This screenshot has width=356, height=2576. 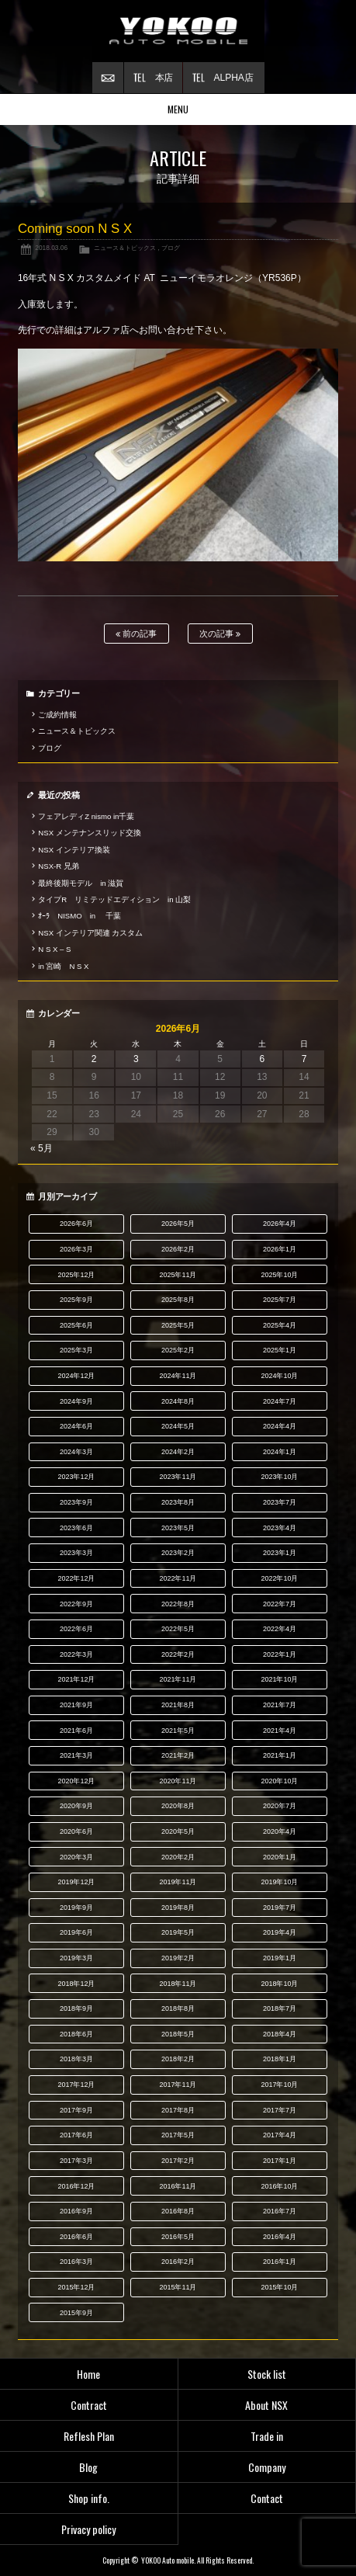 What do you see at coordinates (279, 1755) in the screenshot?
I see `2021年1月` at bounding box center [279, 1755].